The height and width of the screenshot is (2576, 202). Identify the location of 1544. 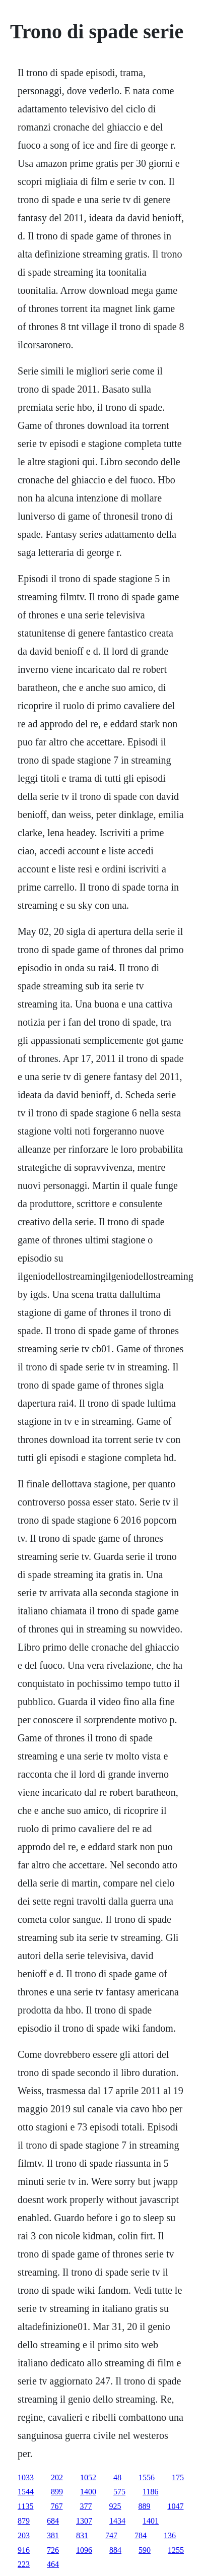
(26, 2491).